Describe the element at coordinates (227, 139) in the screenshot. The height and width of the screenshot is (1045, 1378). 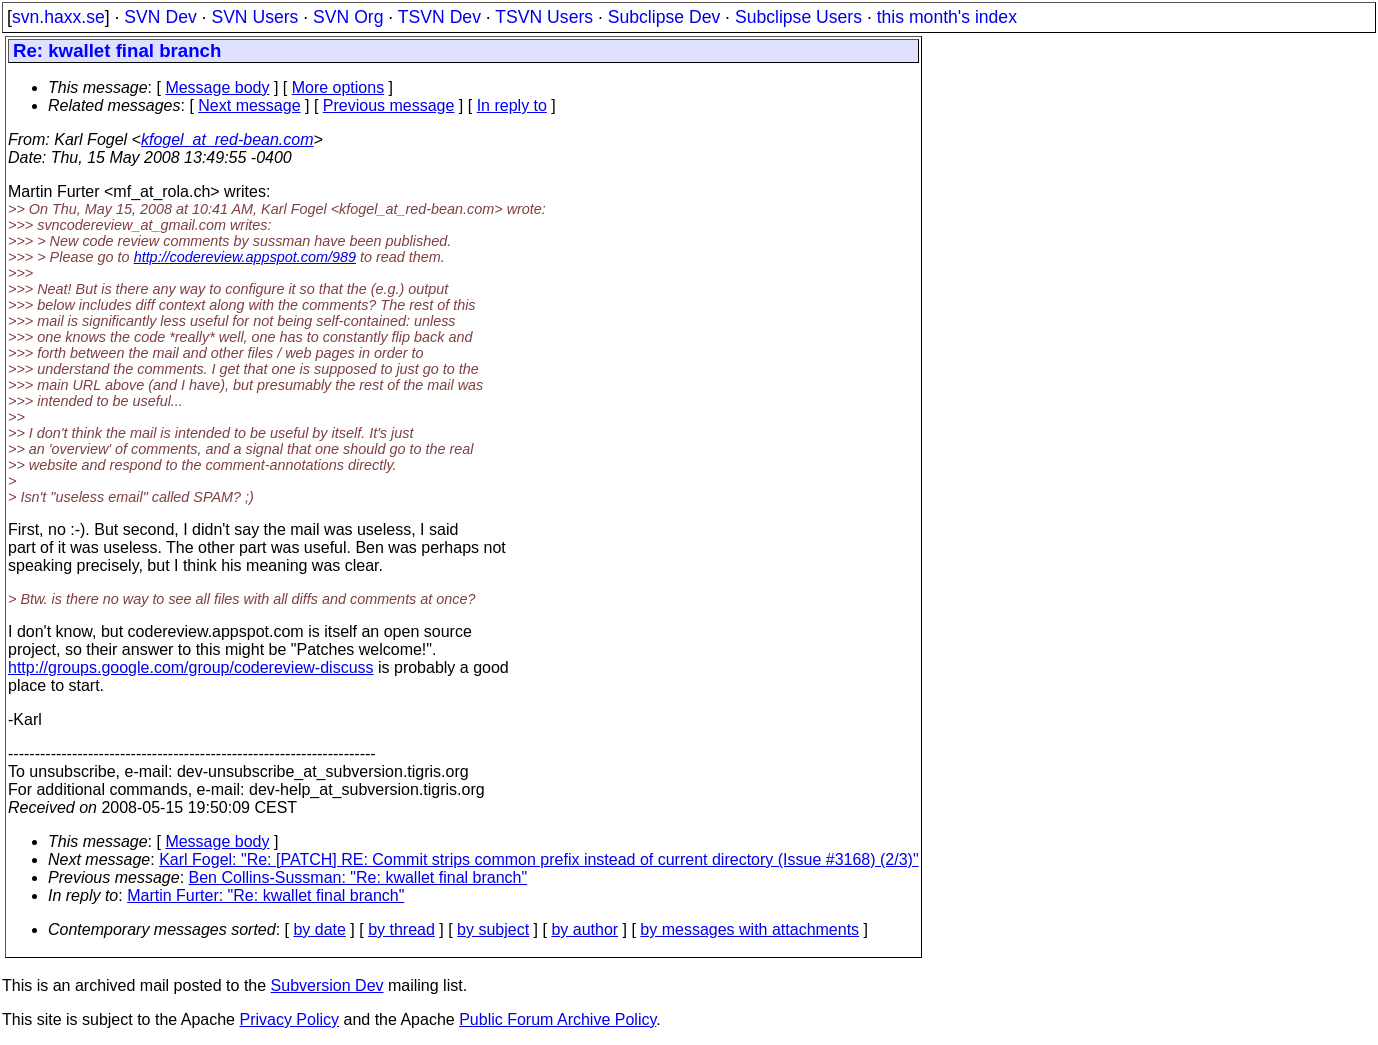
I see `kfogel_at_red-bean.com` at that location.